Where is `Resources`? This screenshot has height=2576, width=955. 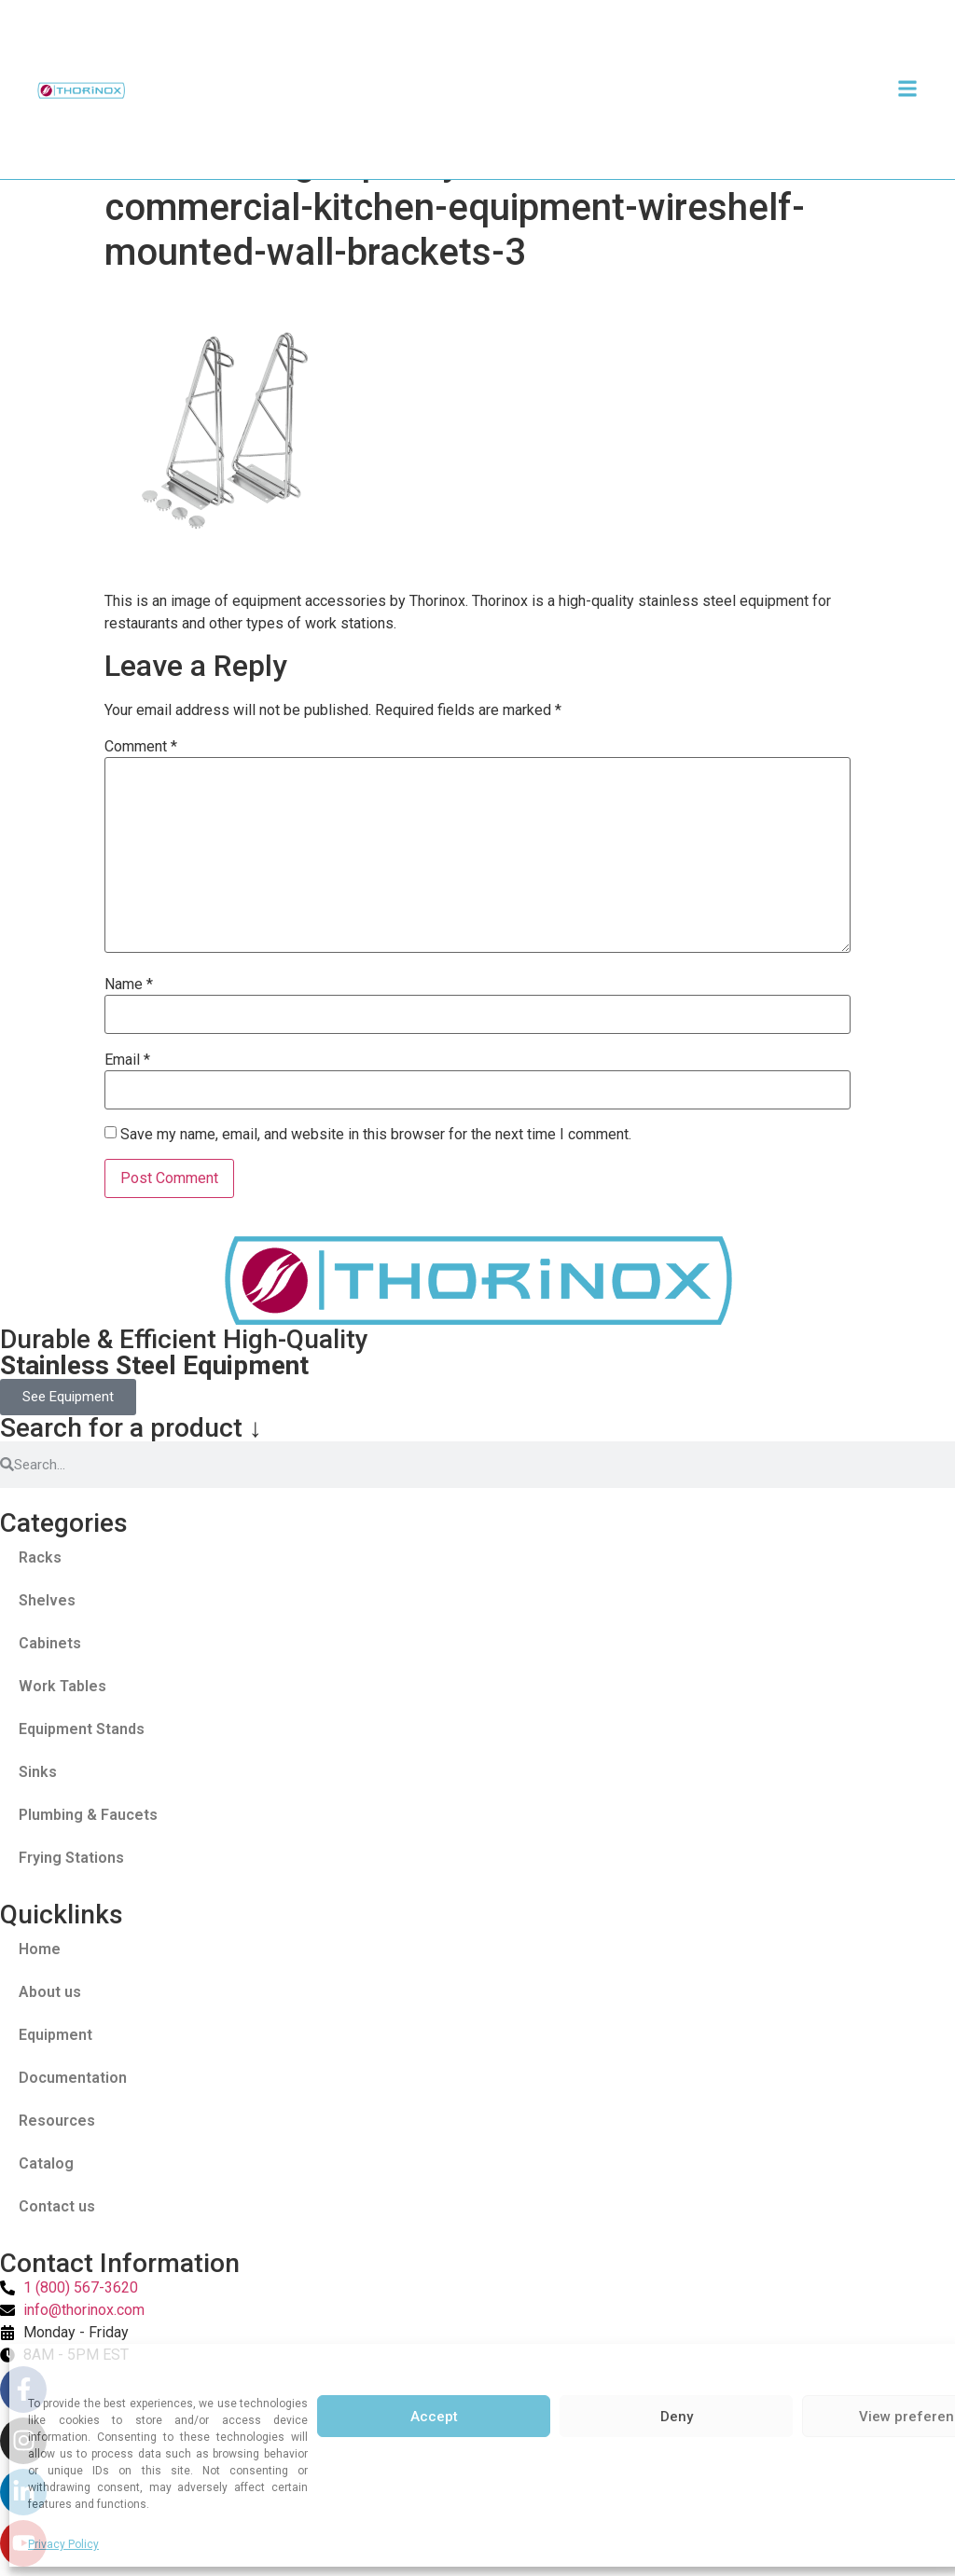
Resources is located at coordinates (57, 2120).